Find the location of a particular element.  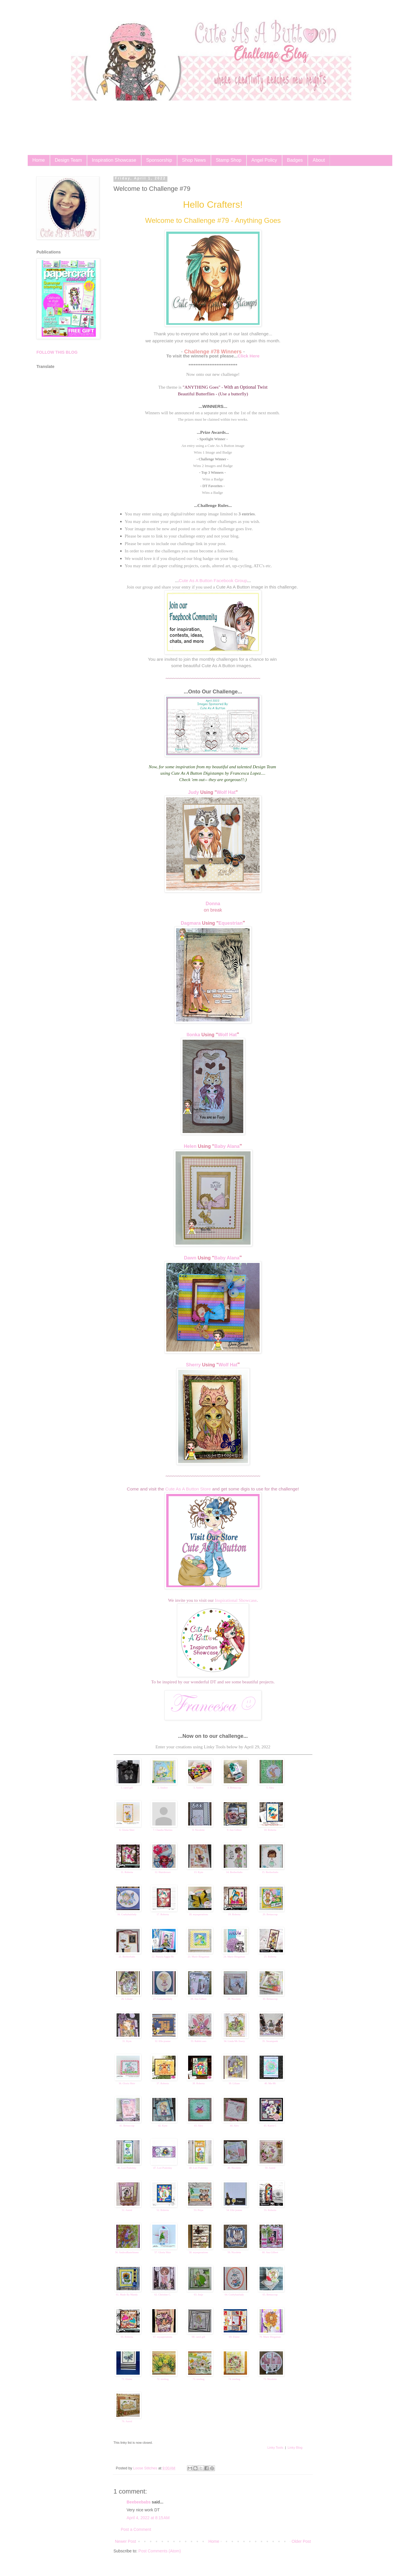

Cute As A Button Store is located at coordinates (188, 1488).